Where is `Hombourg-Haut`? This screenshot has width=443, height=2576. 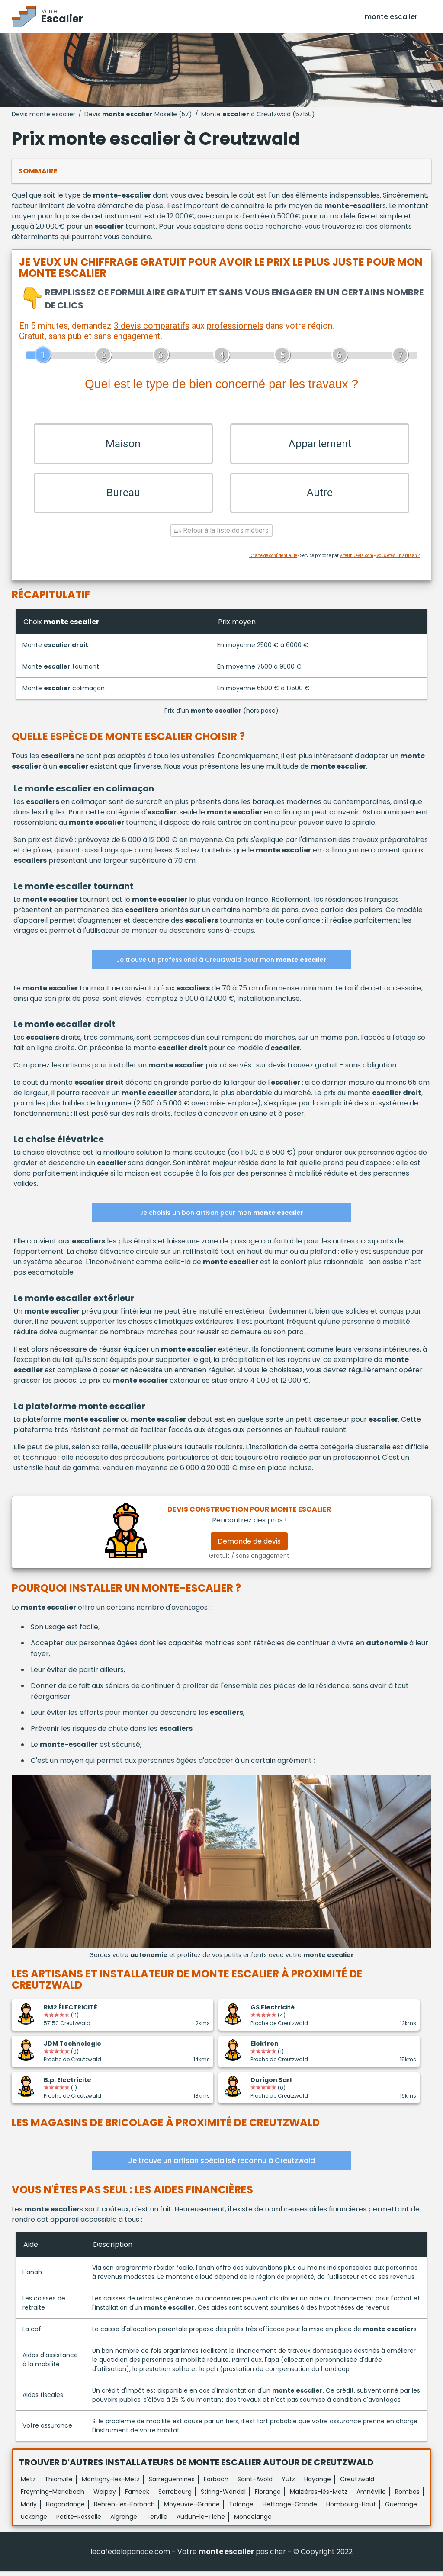
Hombourg-Haut is located at coordinates (351, 2509).